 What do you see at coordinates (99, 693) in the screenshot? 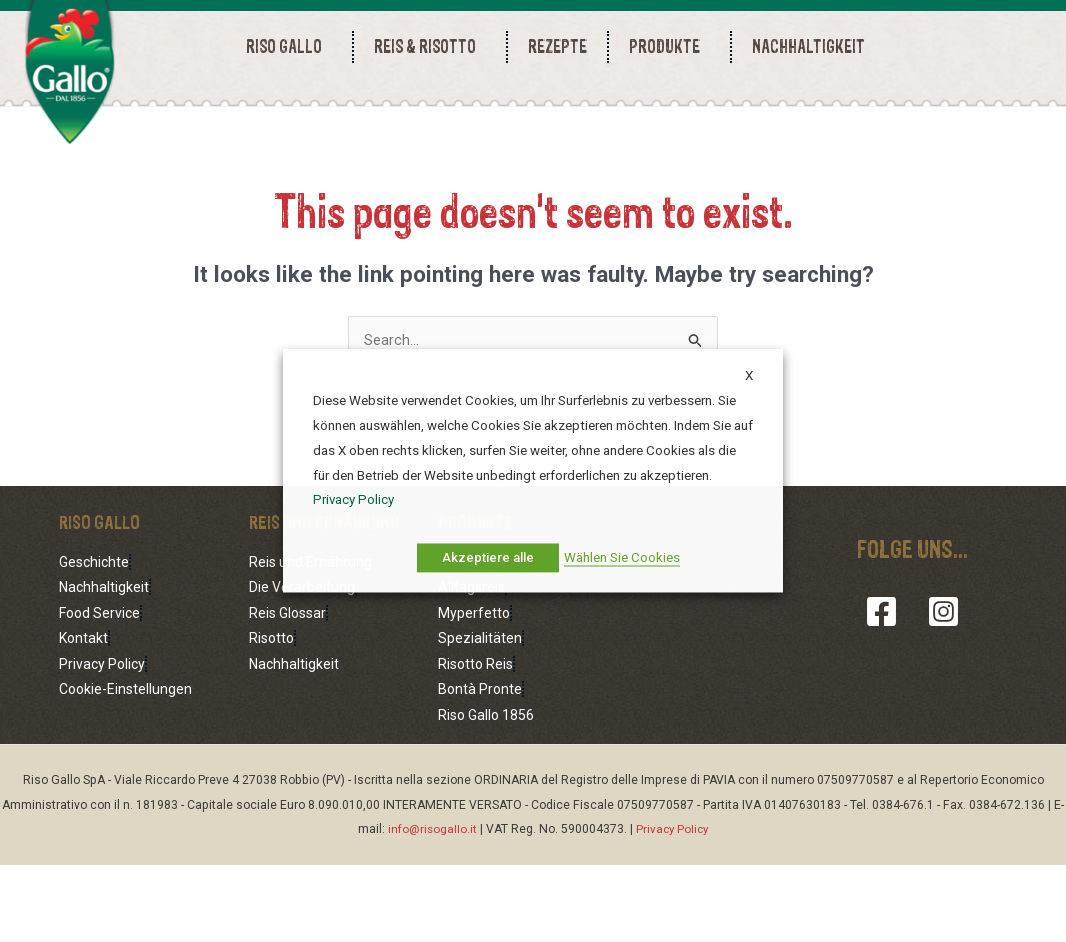
I see `Food Service` at bounding box center [99, 693].